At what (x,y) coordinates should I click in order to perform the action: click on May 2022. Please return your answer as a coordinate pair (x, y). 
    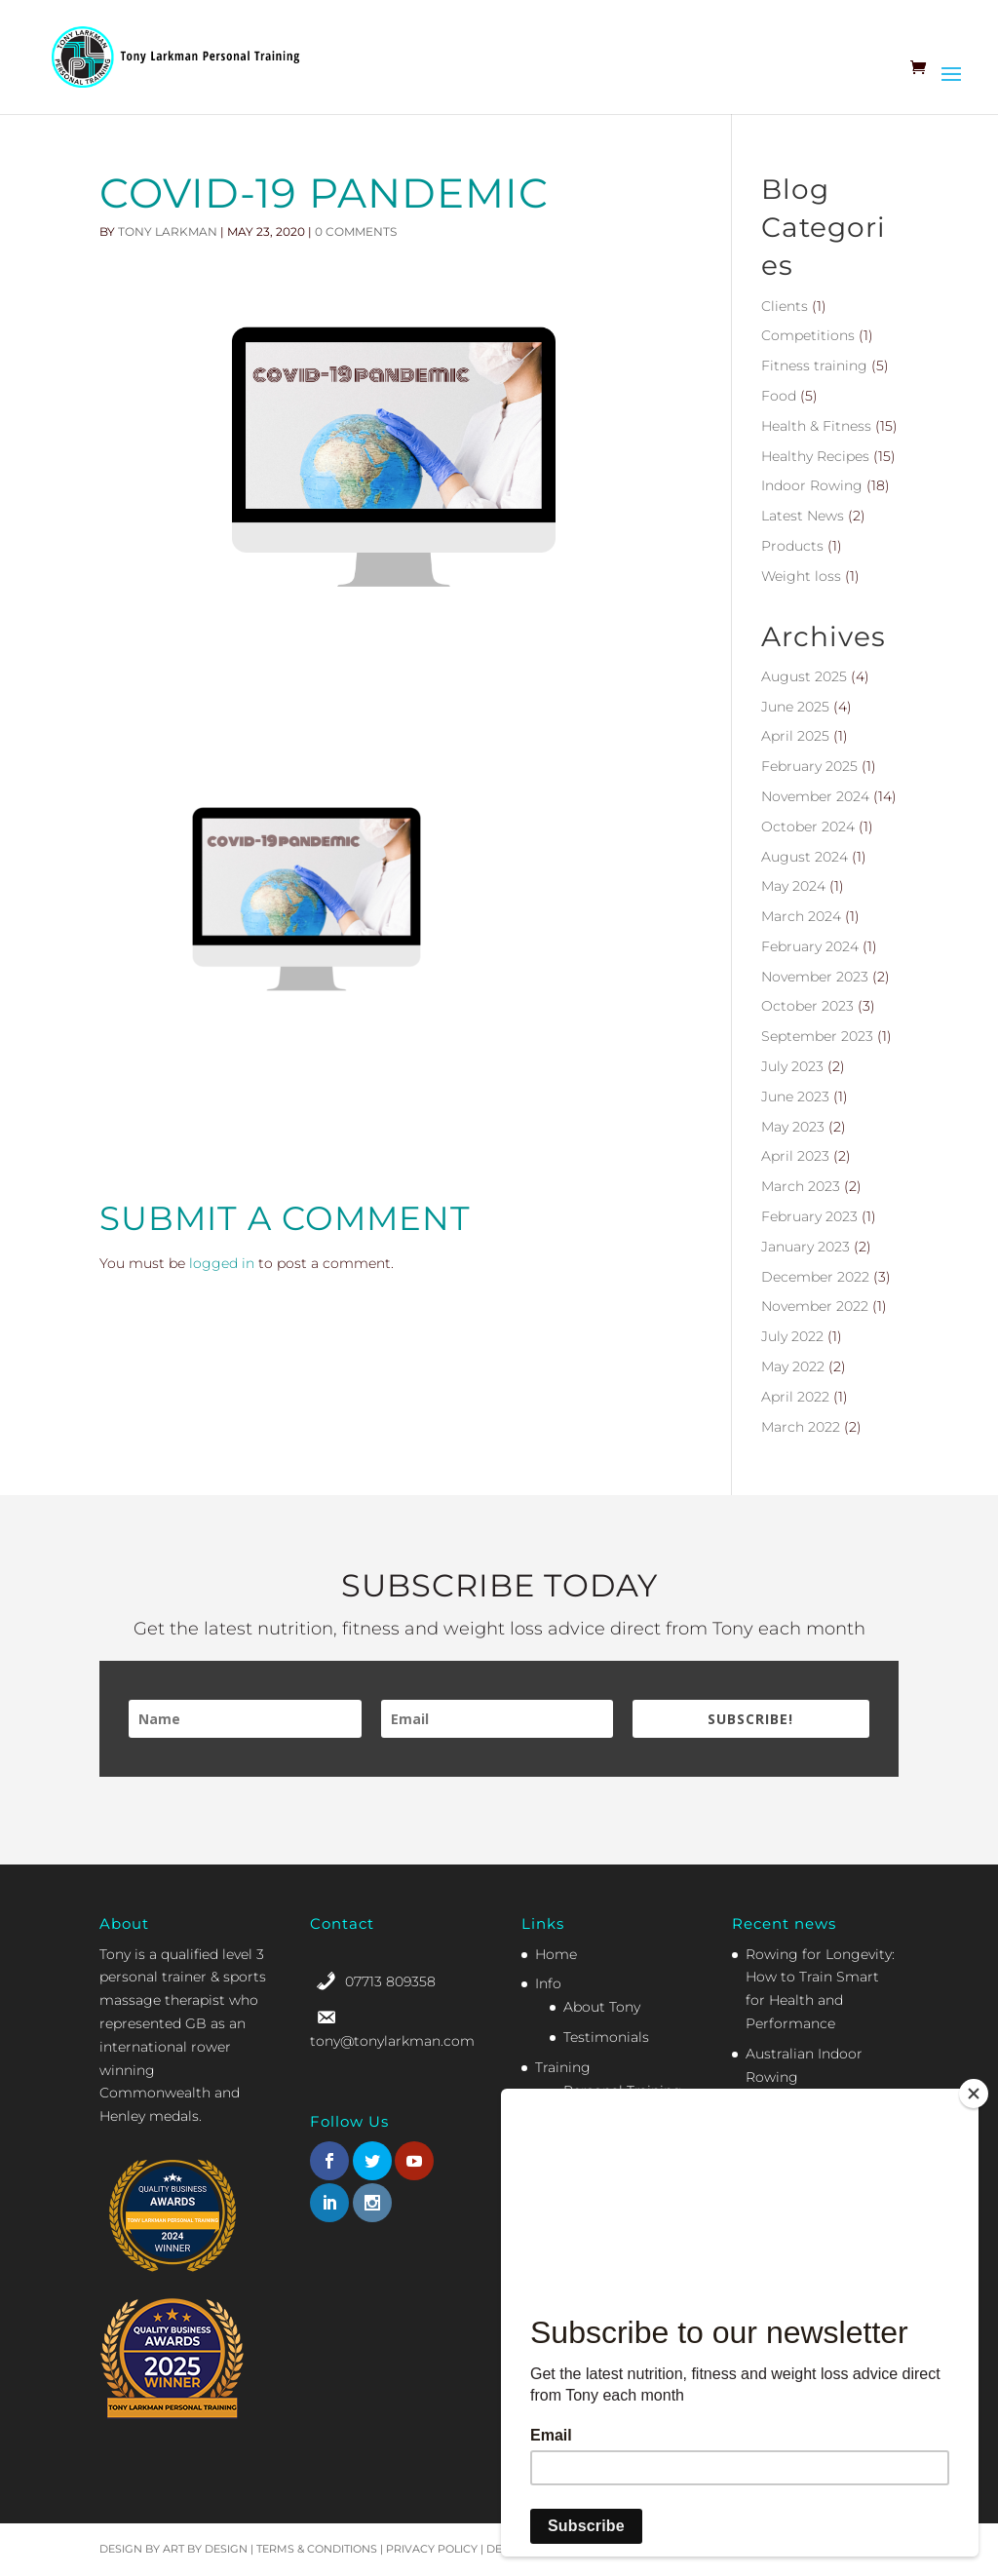
    Looking at the image, I should click on (793, 1366).